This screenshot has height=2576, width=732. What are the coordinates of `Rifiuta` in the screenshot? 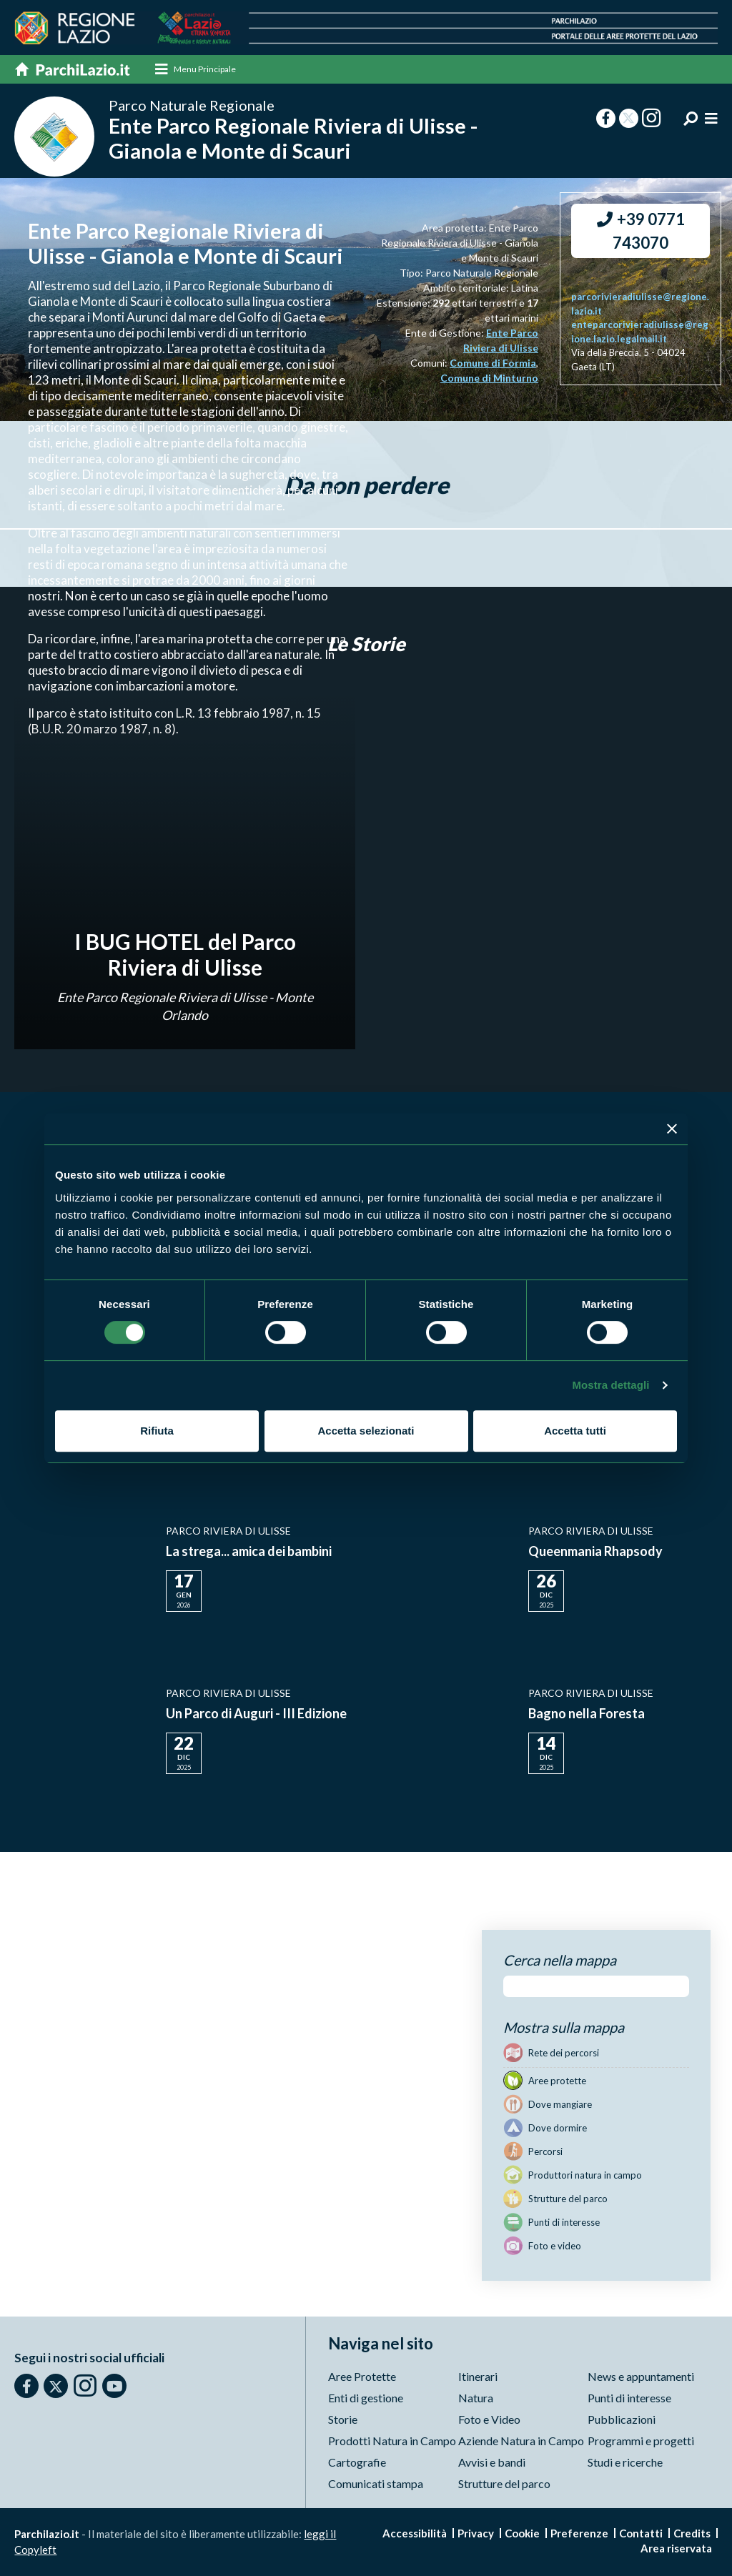 It's located at (157, 1431).